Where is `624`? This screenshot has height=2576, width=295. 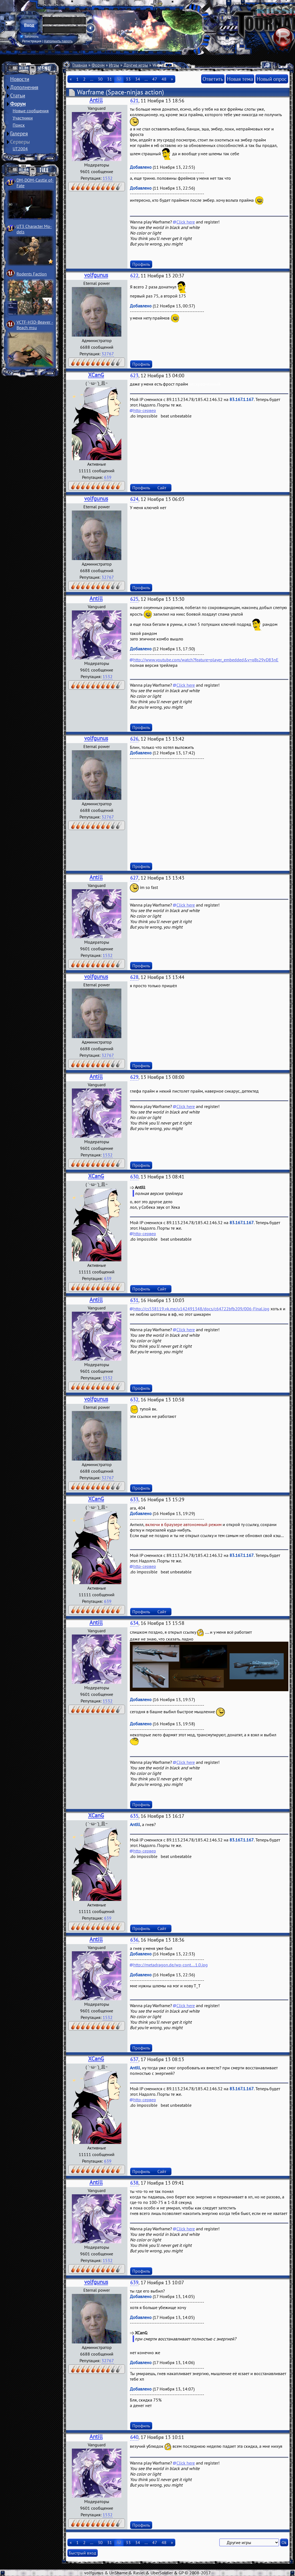
624 is located at coordinates (134, 499).